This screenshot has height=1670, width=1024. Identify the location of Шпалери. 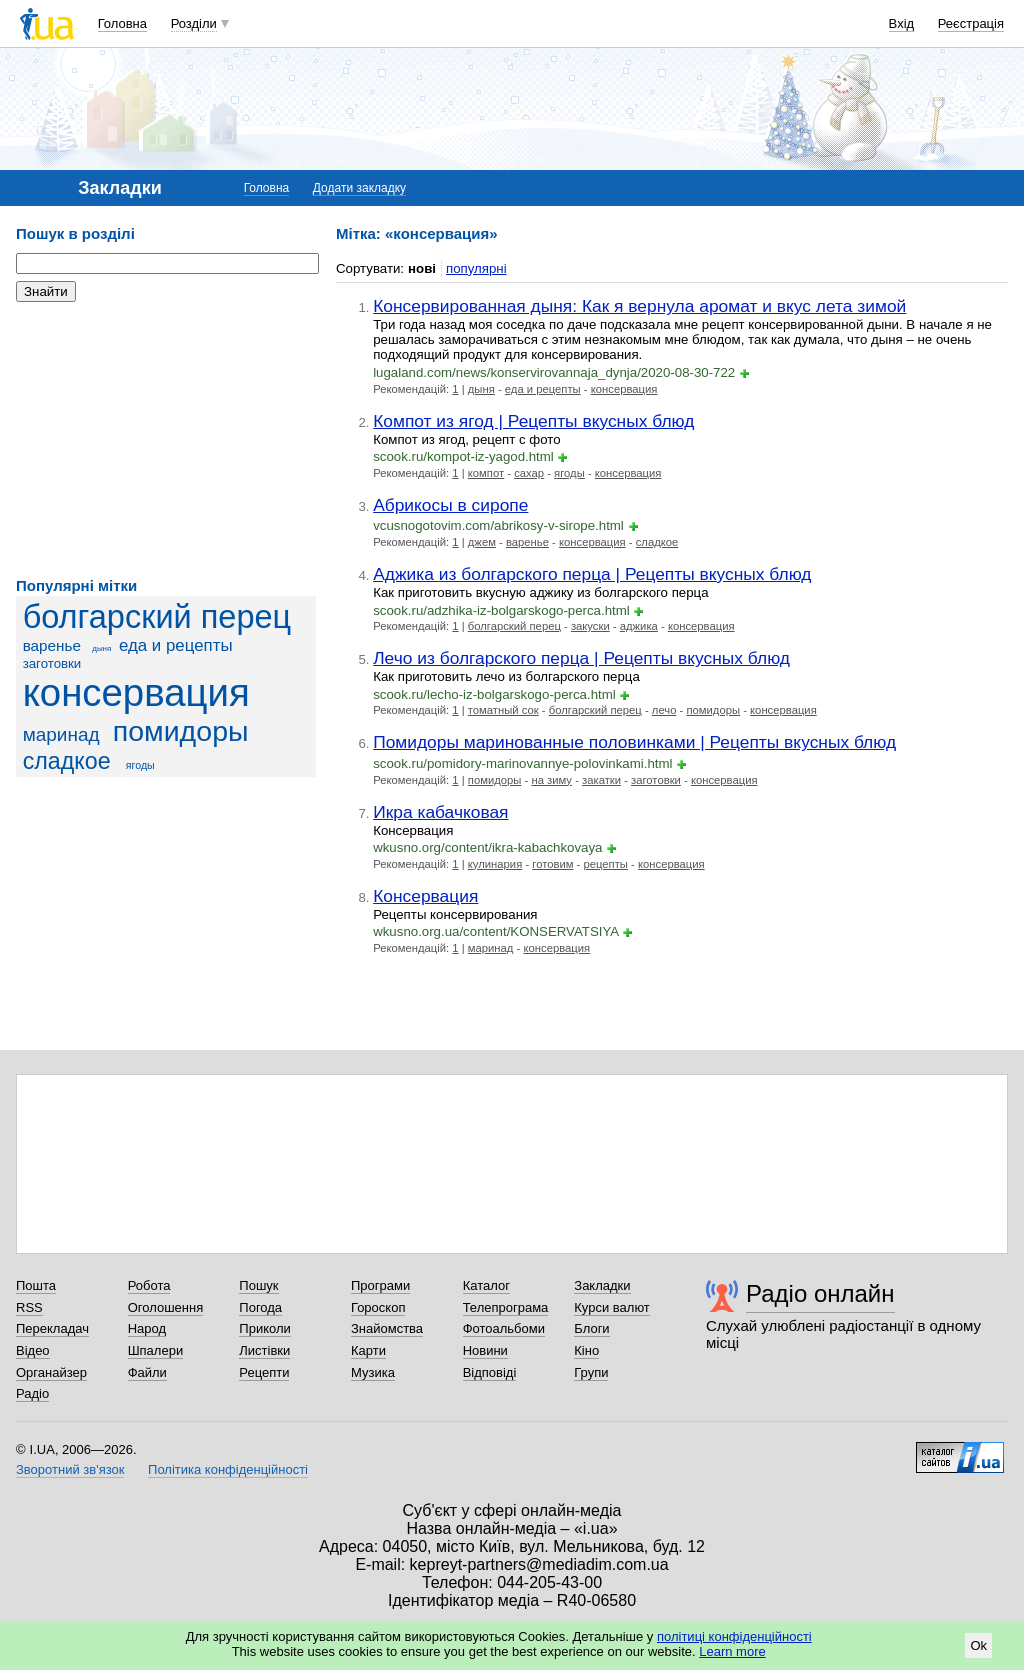
(156, 1350).